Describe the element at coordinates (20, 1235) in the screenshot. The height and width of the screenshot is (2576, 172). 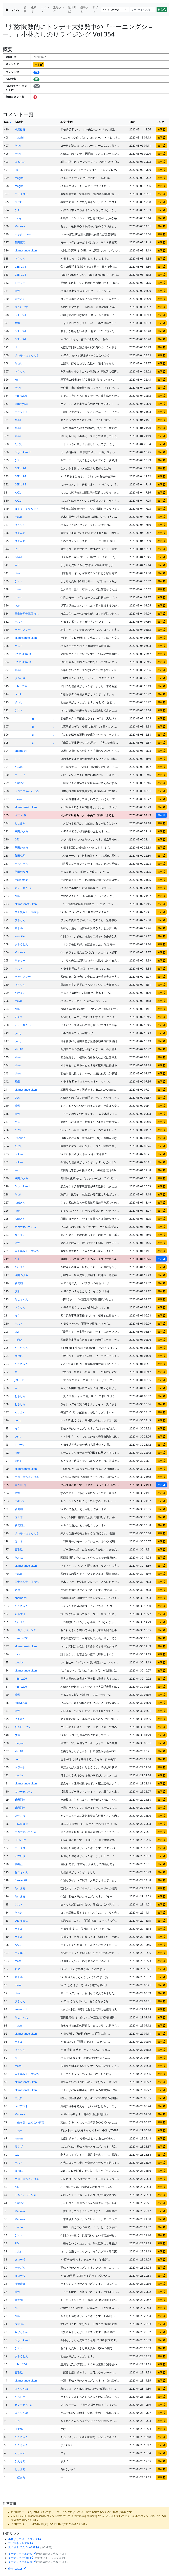
I see `ねこまる` at that location.